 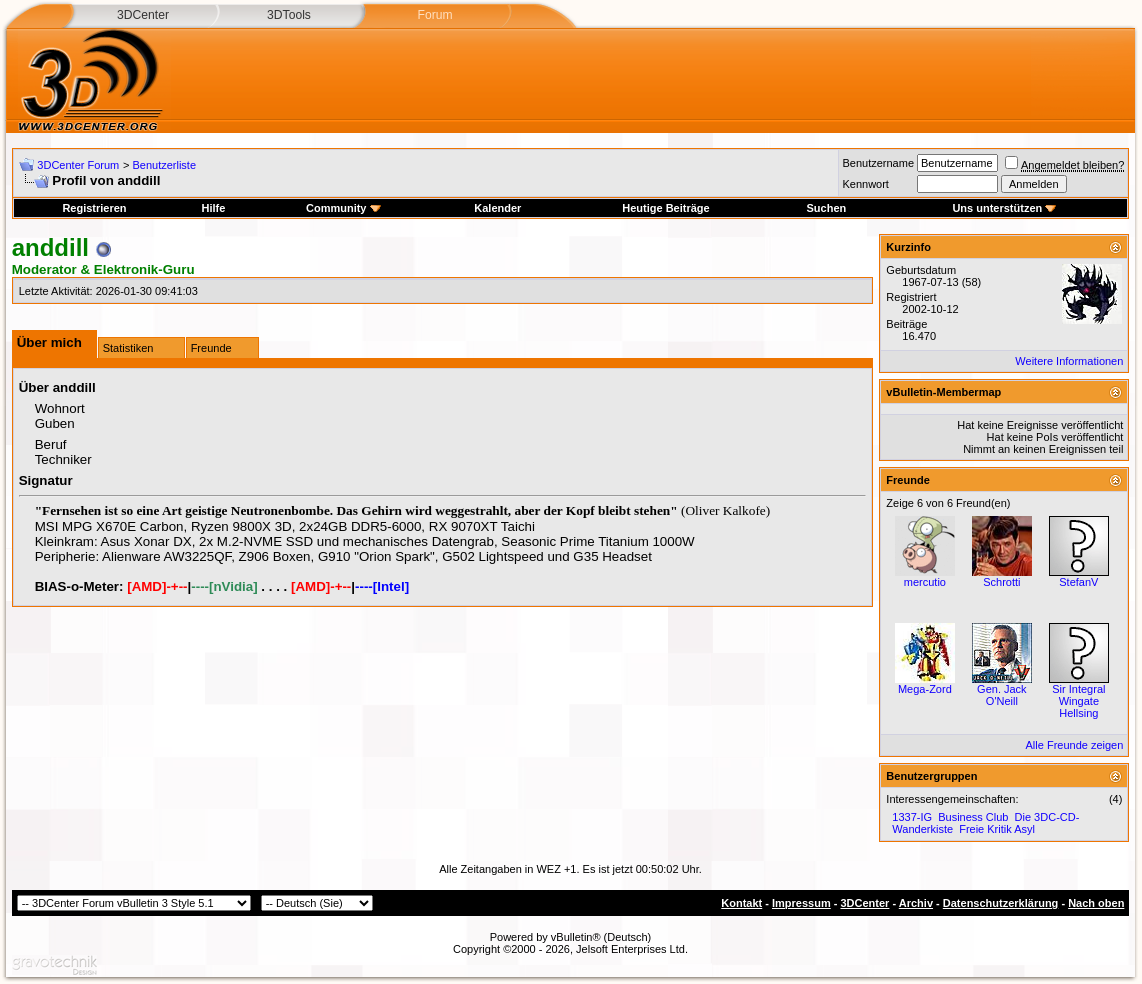 What do you see at coordinates (912, 817) in the screenshot?
I see `1337-IG` at bounding box center [912, 817].